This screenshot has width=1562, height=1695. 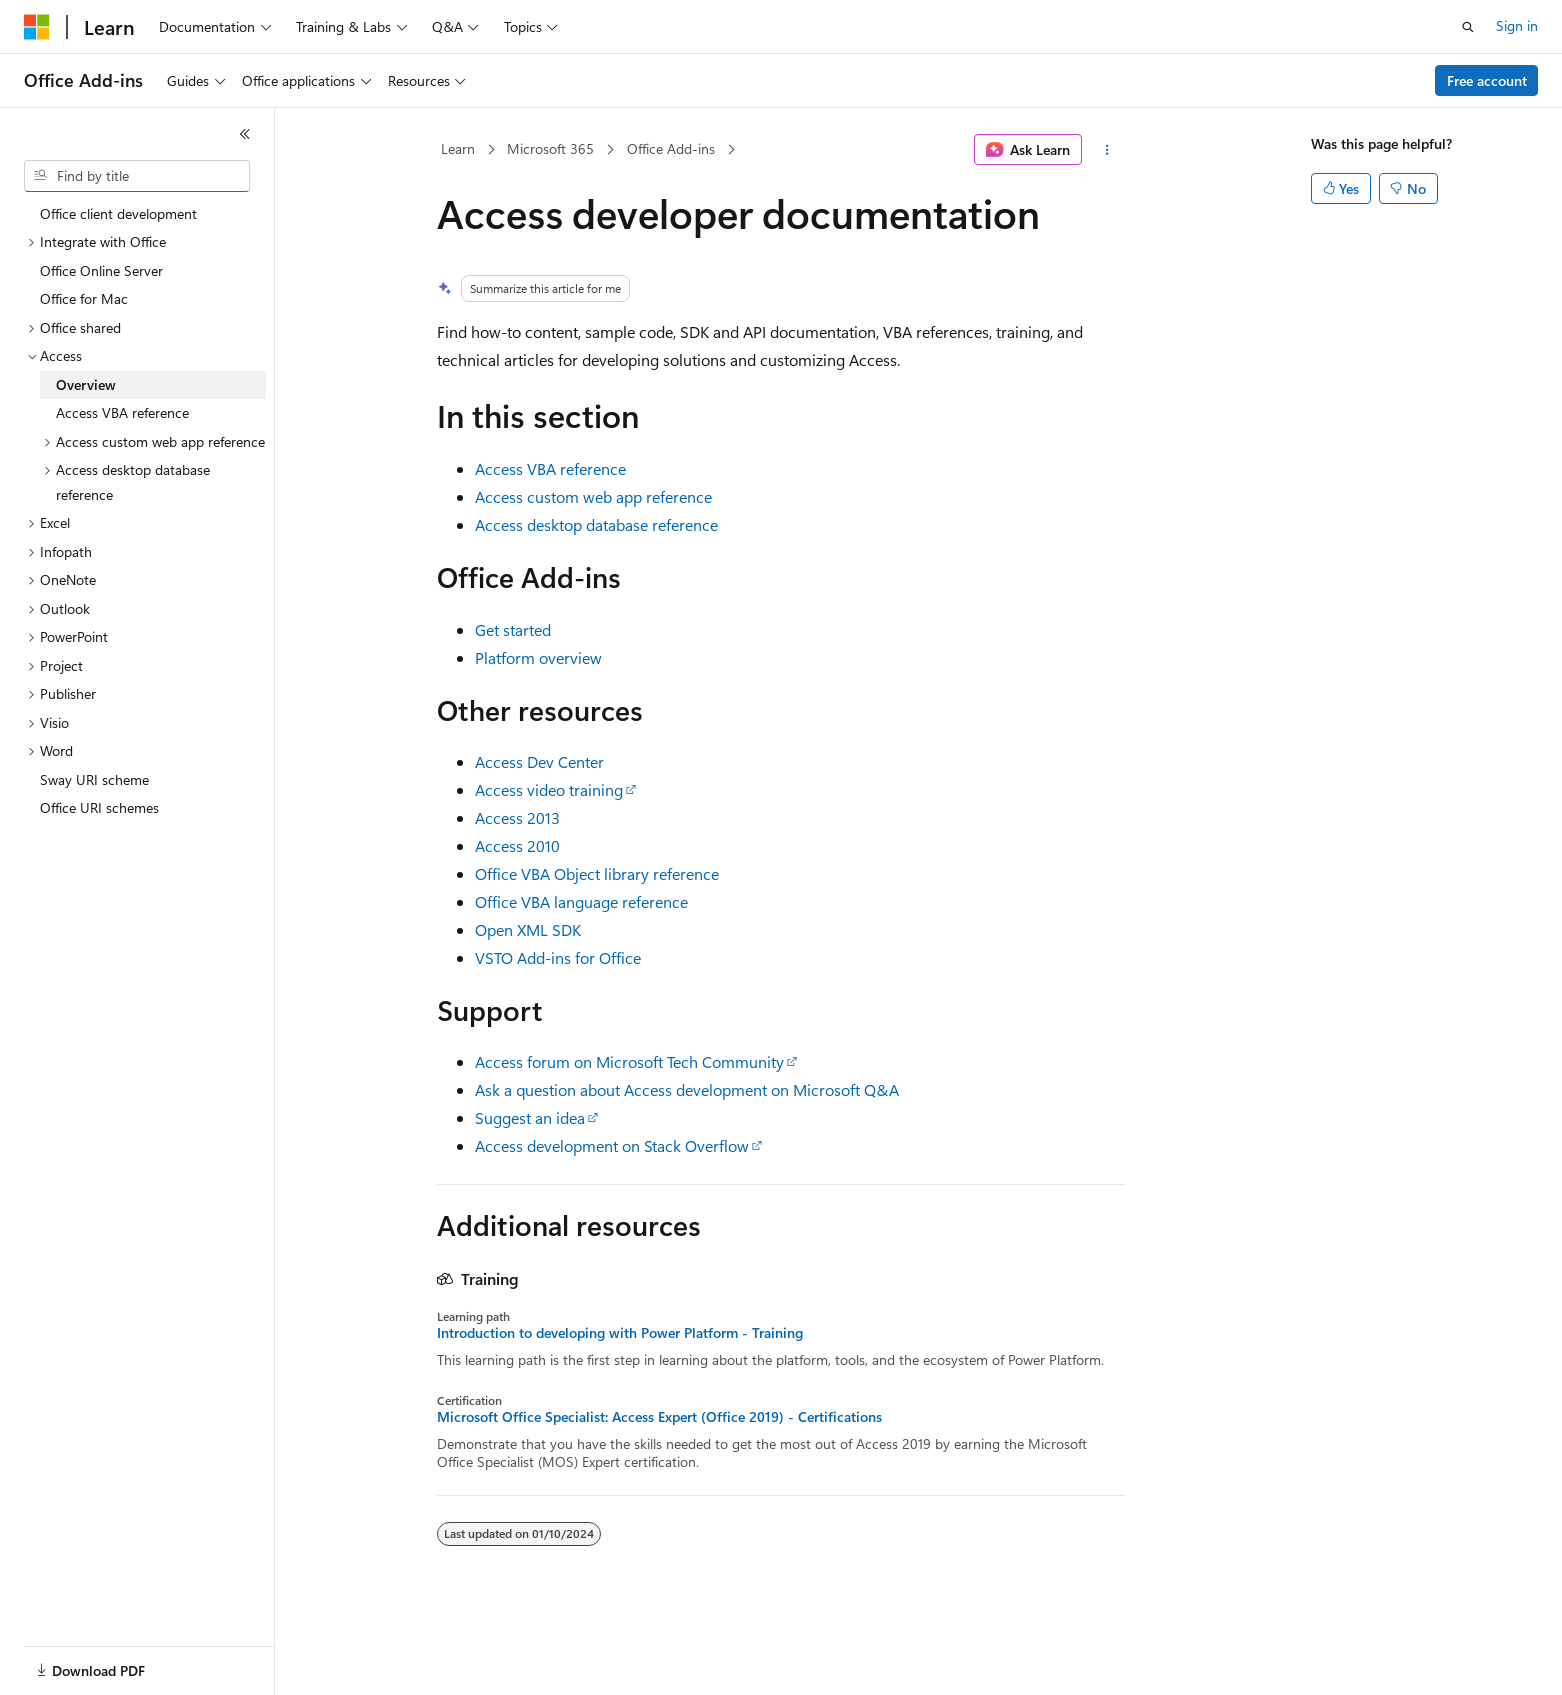 I want to click on Platform overview, so click(x=538, y=657).